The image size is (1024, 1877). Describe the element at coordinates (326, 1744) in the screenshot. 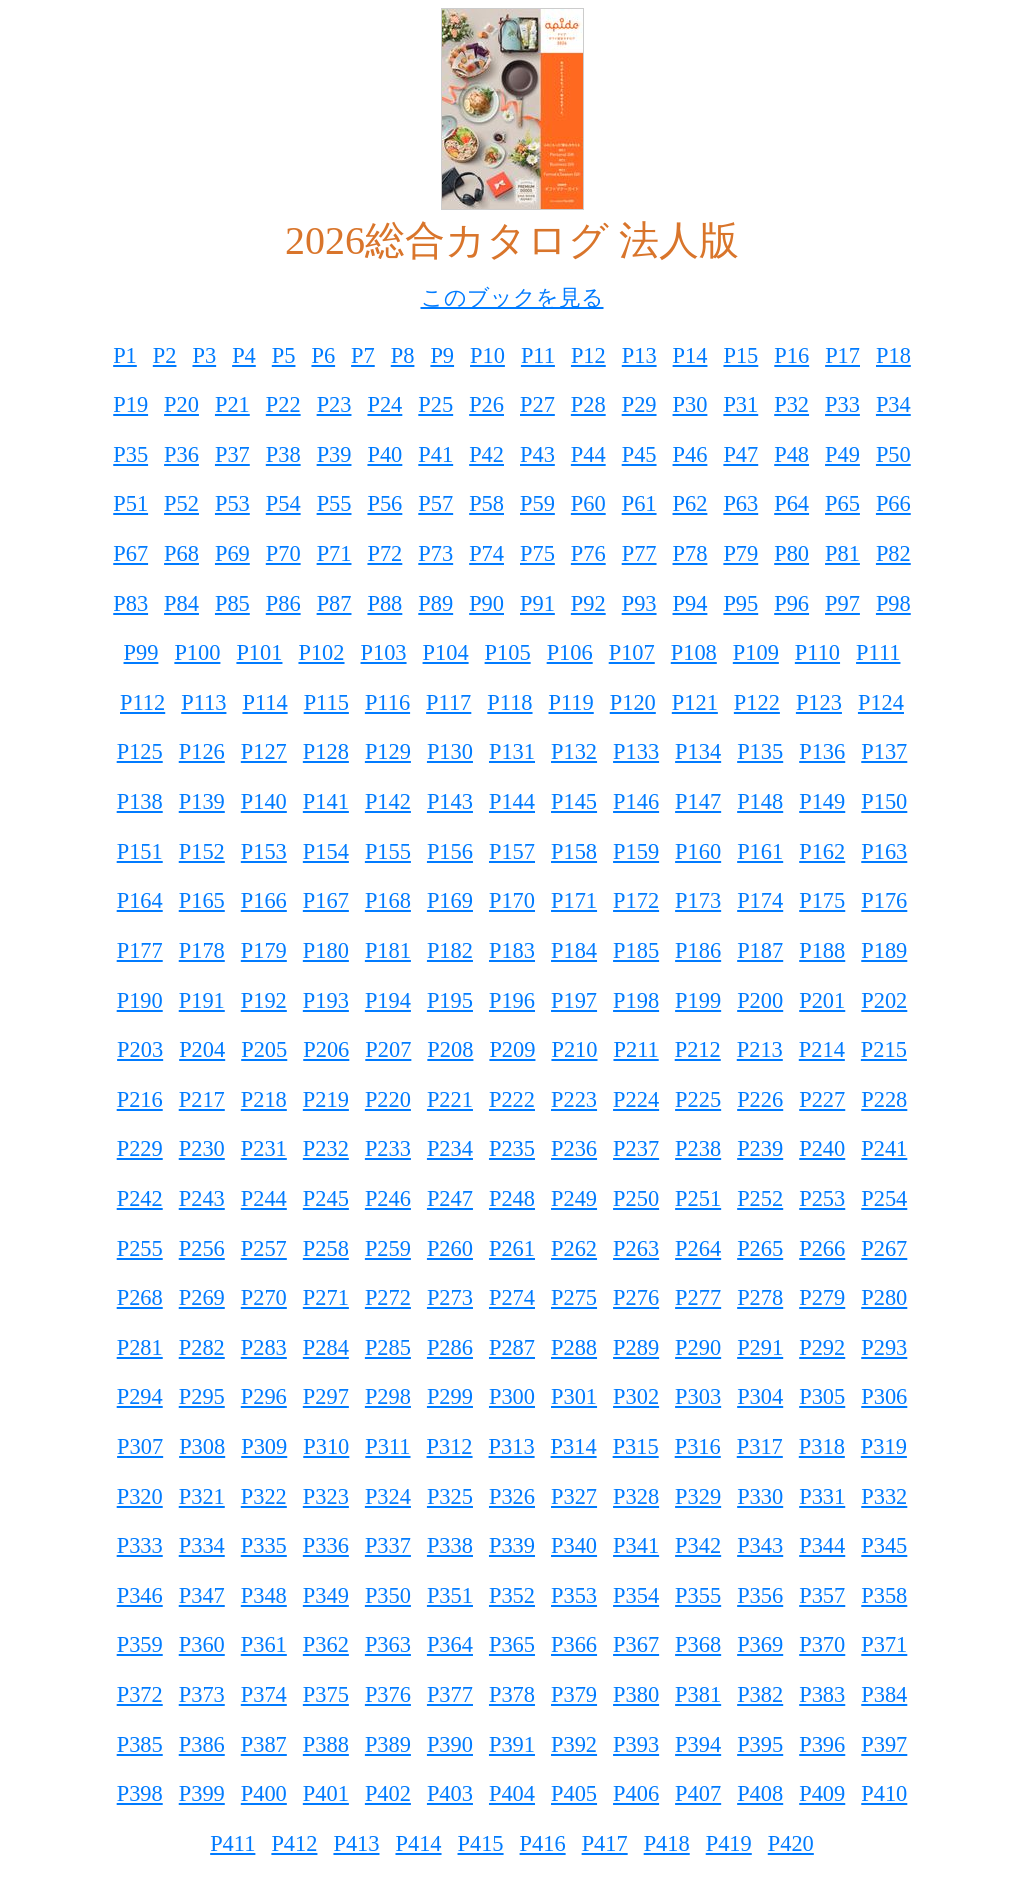

I see `P388` at that location.